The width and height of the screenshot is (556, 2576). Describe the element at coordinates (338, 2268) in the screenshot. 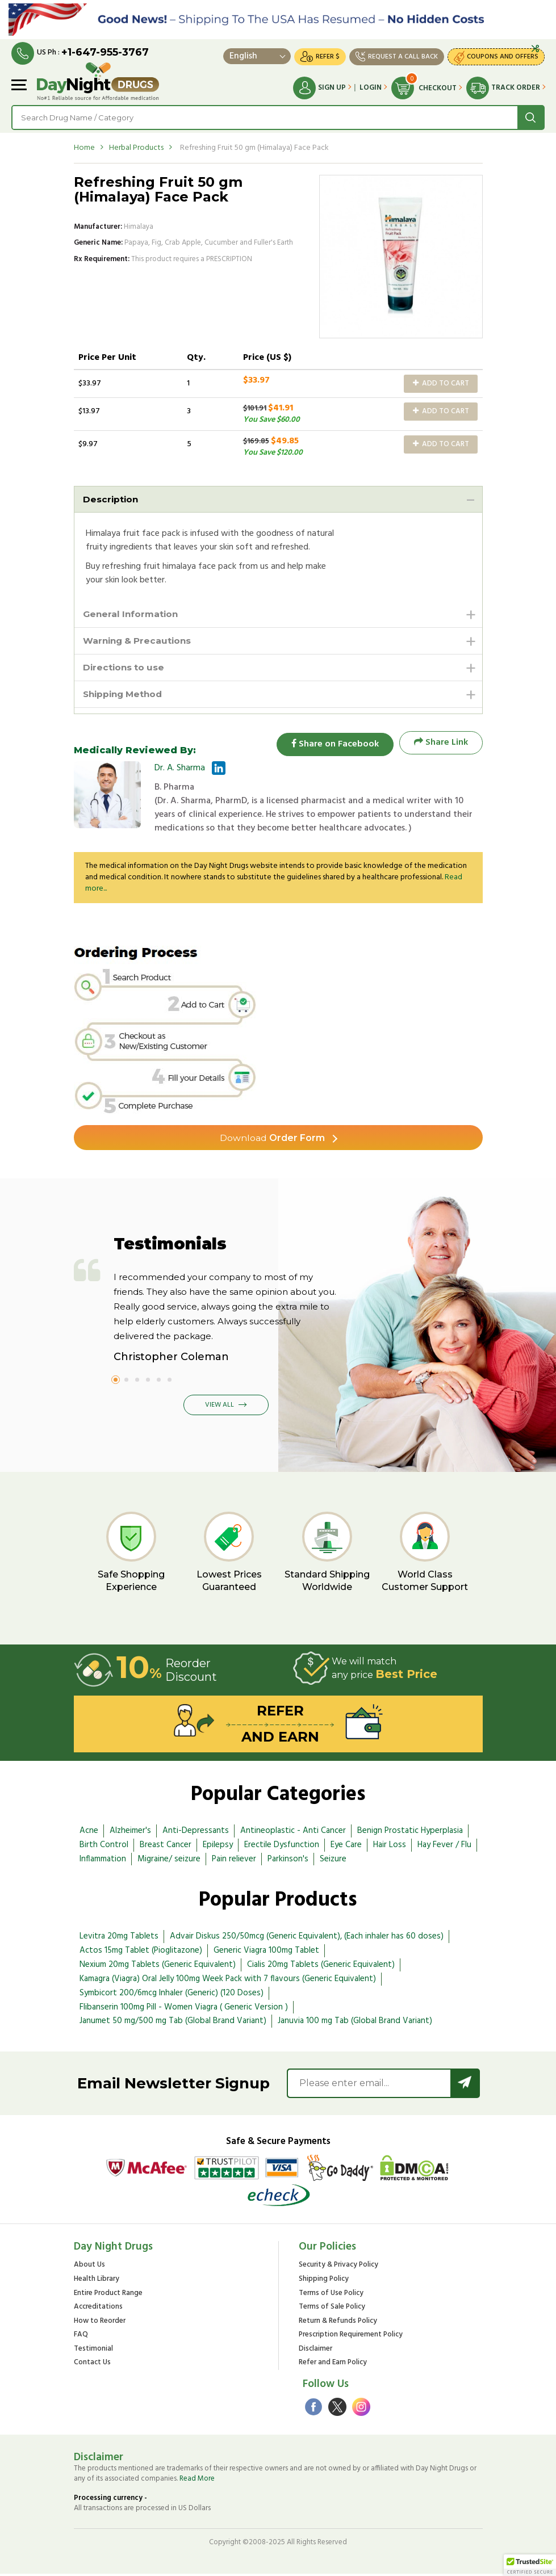

I see `Security & Privacy Policy` at that location.